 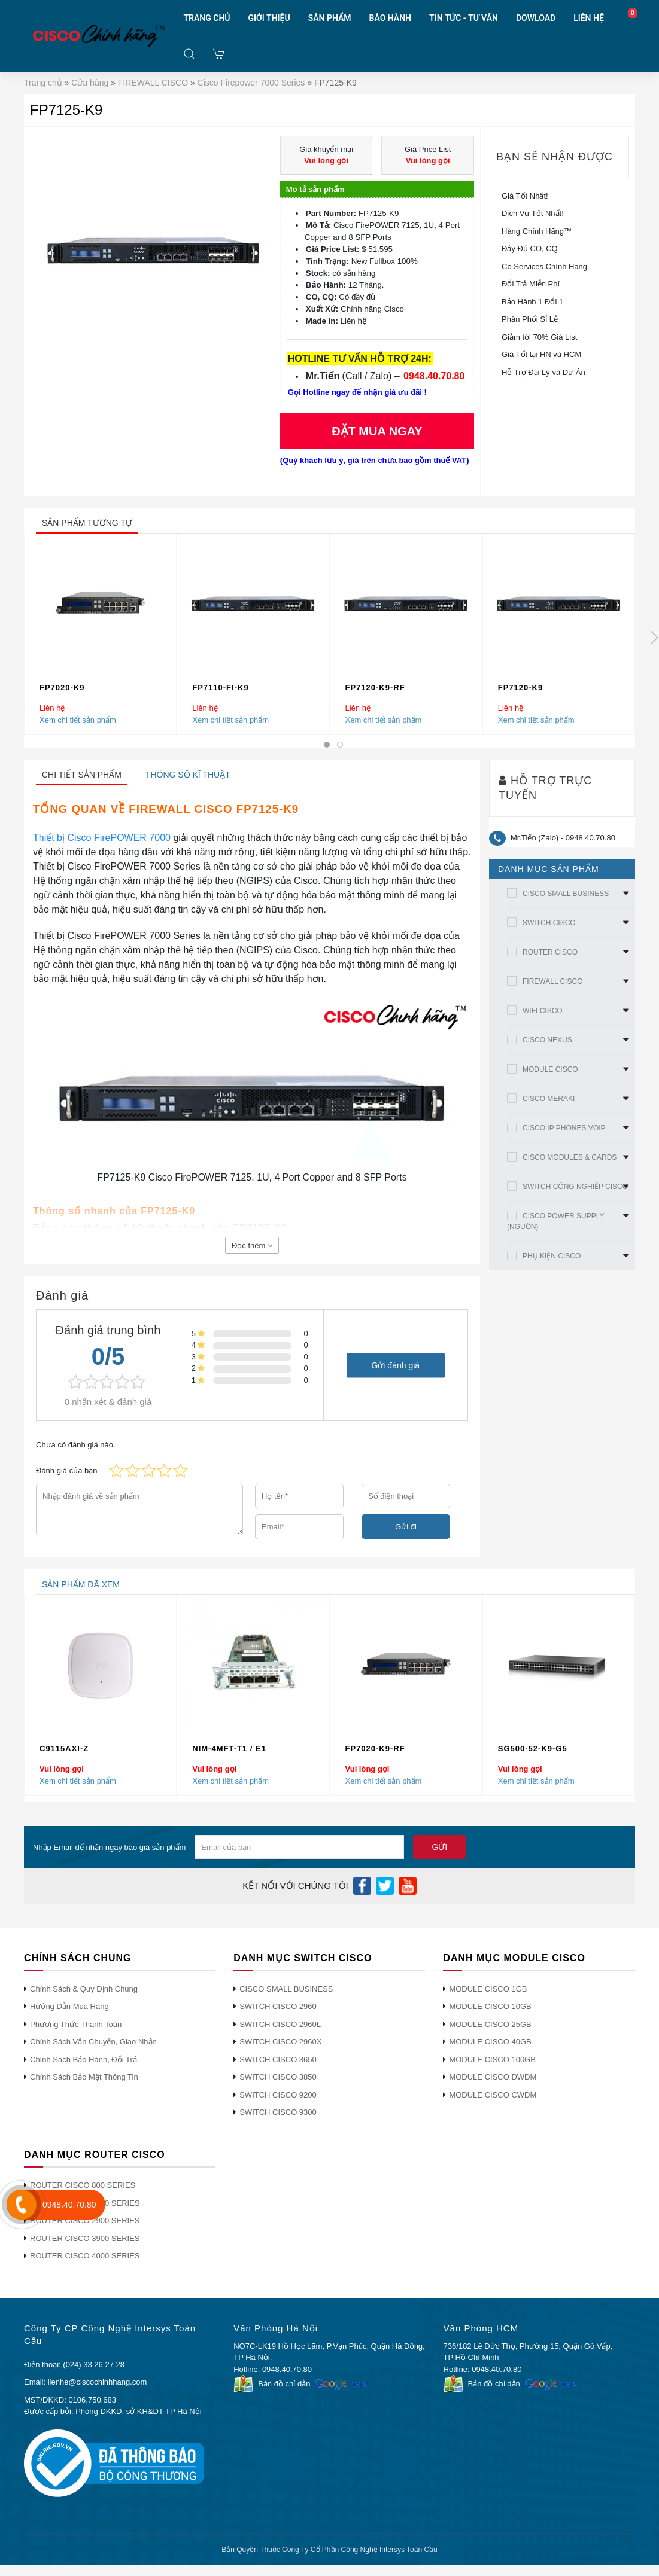 What do you see at coordinates (555, 1221) in the screenshot?
I see `CISCO POWER SUPPLY (NGUỒN)` at bounding box center [555, 1221].